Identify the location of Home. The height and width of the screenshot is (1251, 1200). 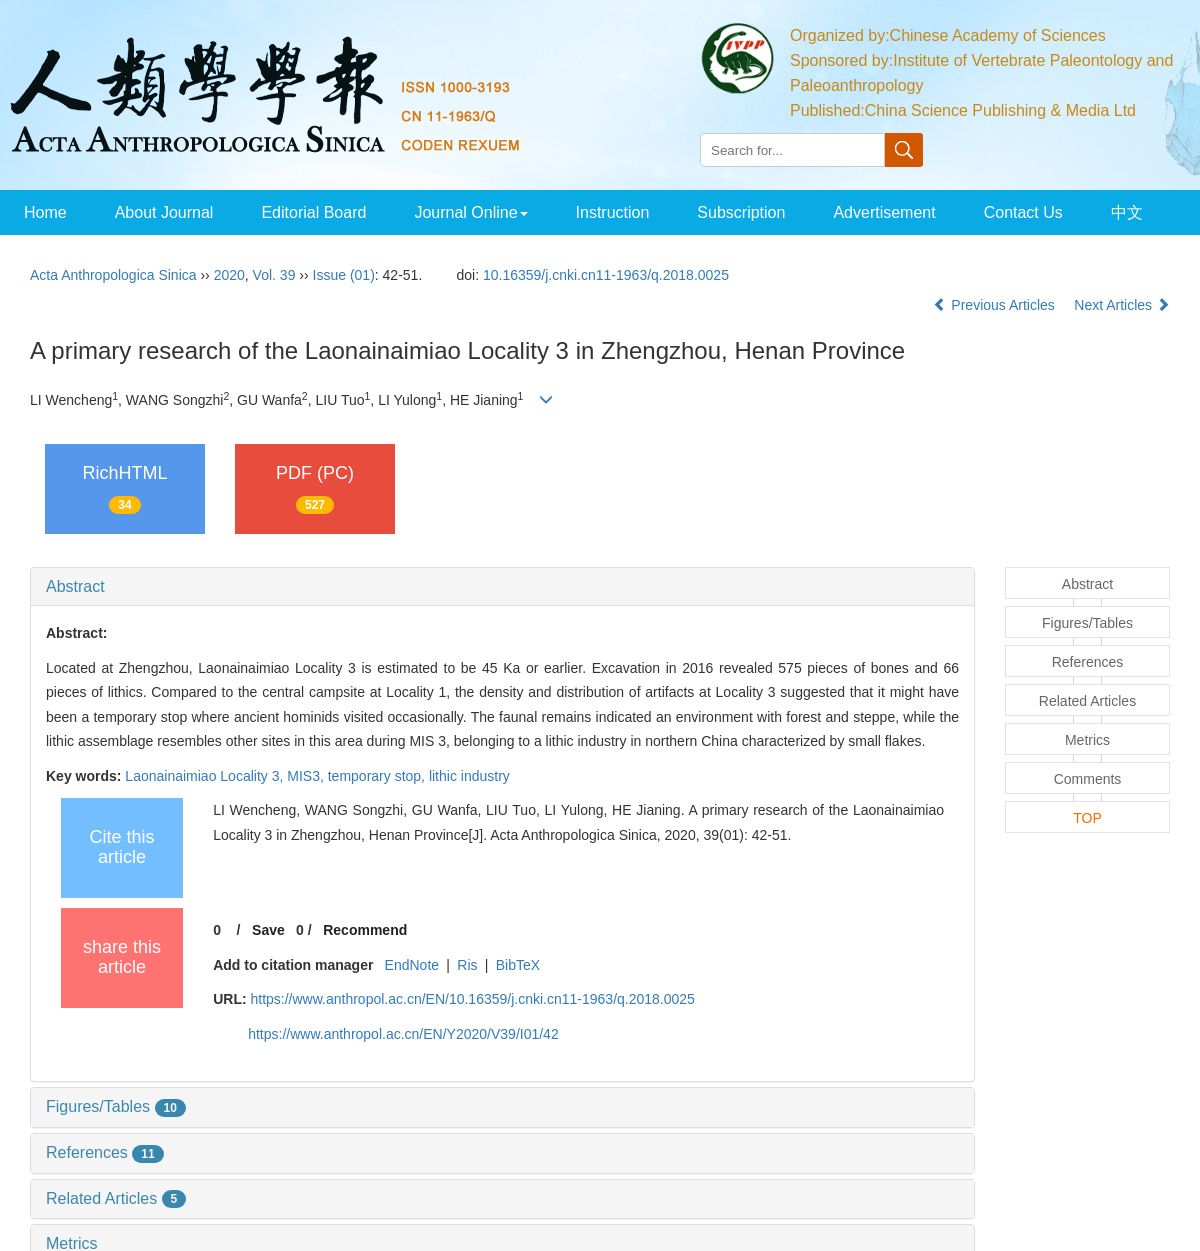
(45, 212).